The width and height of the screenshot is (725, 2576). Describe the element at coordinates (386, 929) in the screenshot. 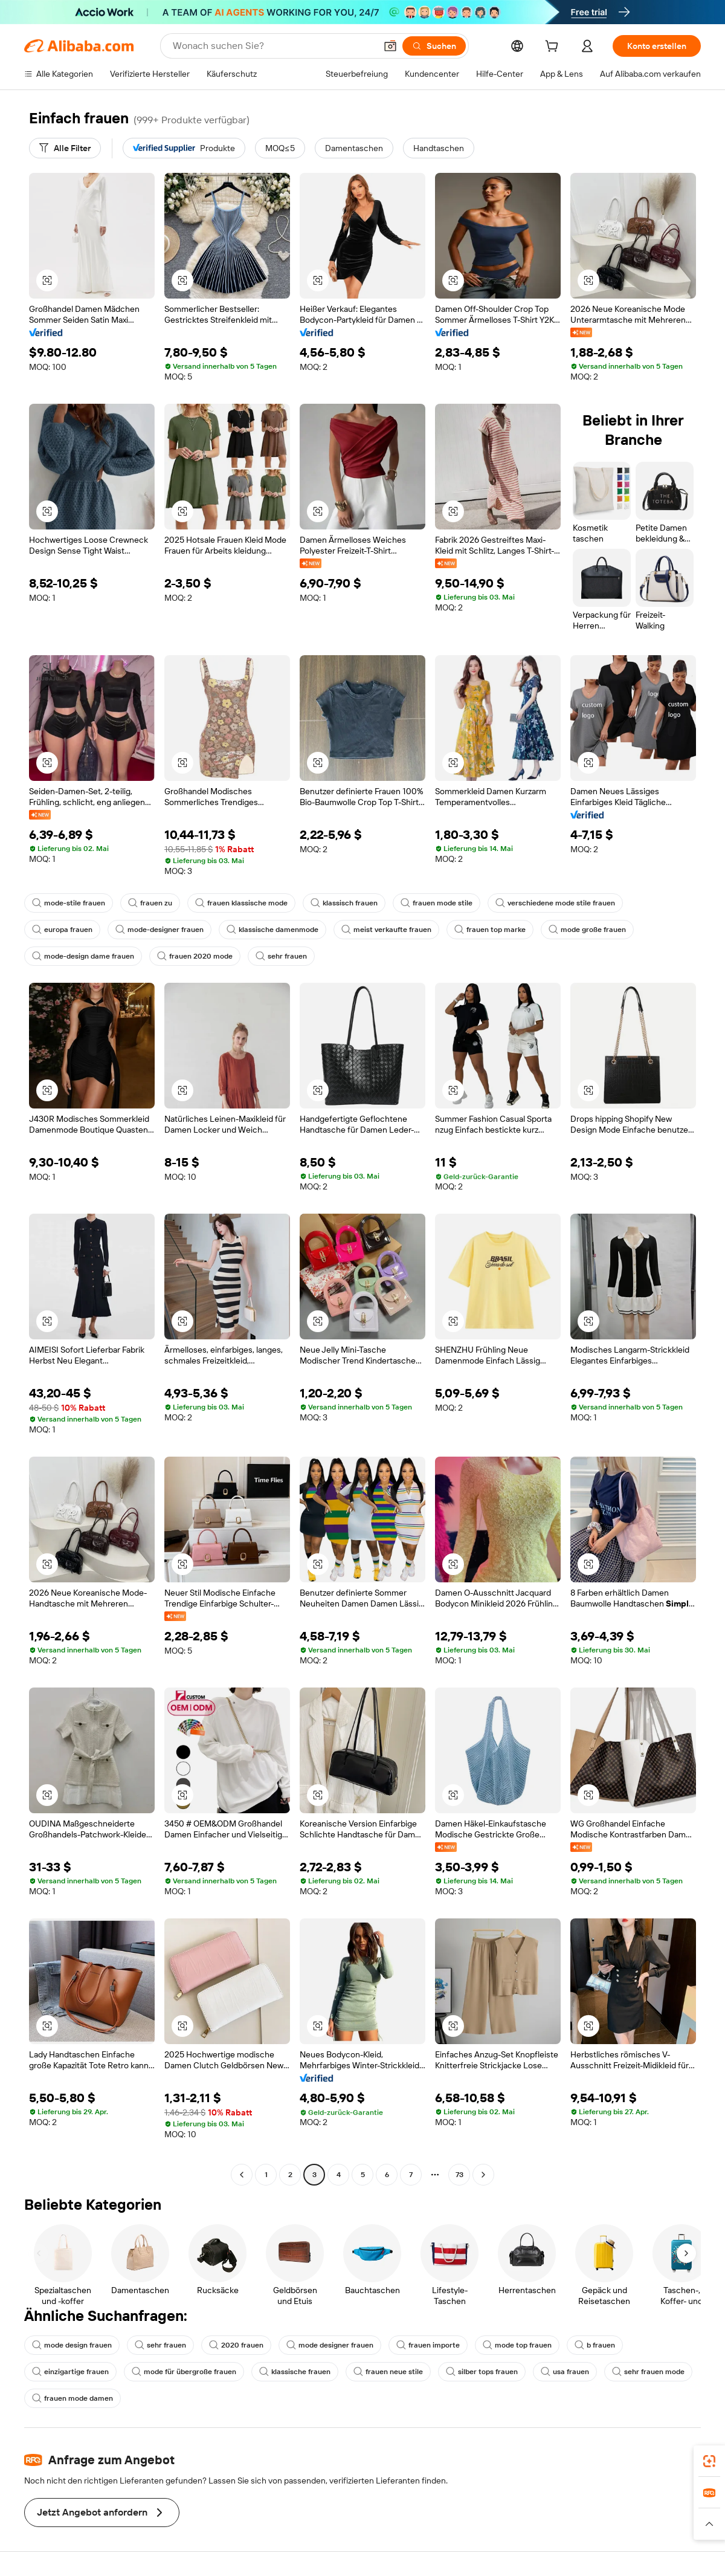

I see `meist verkaufte frauen` at that location.